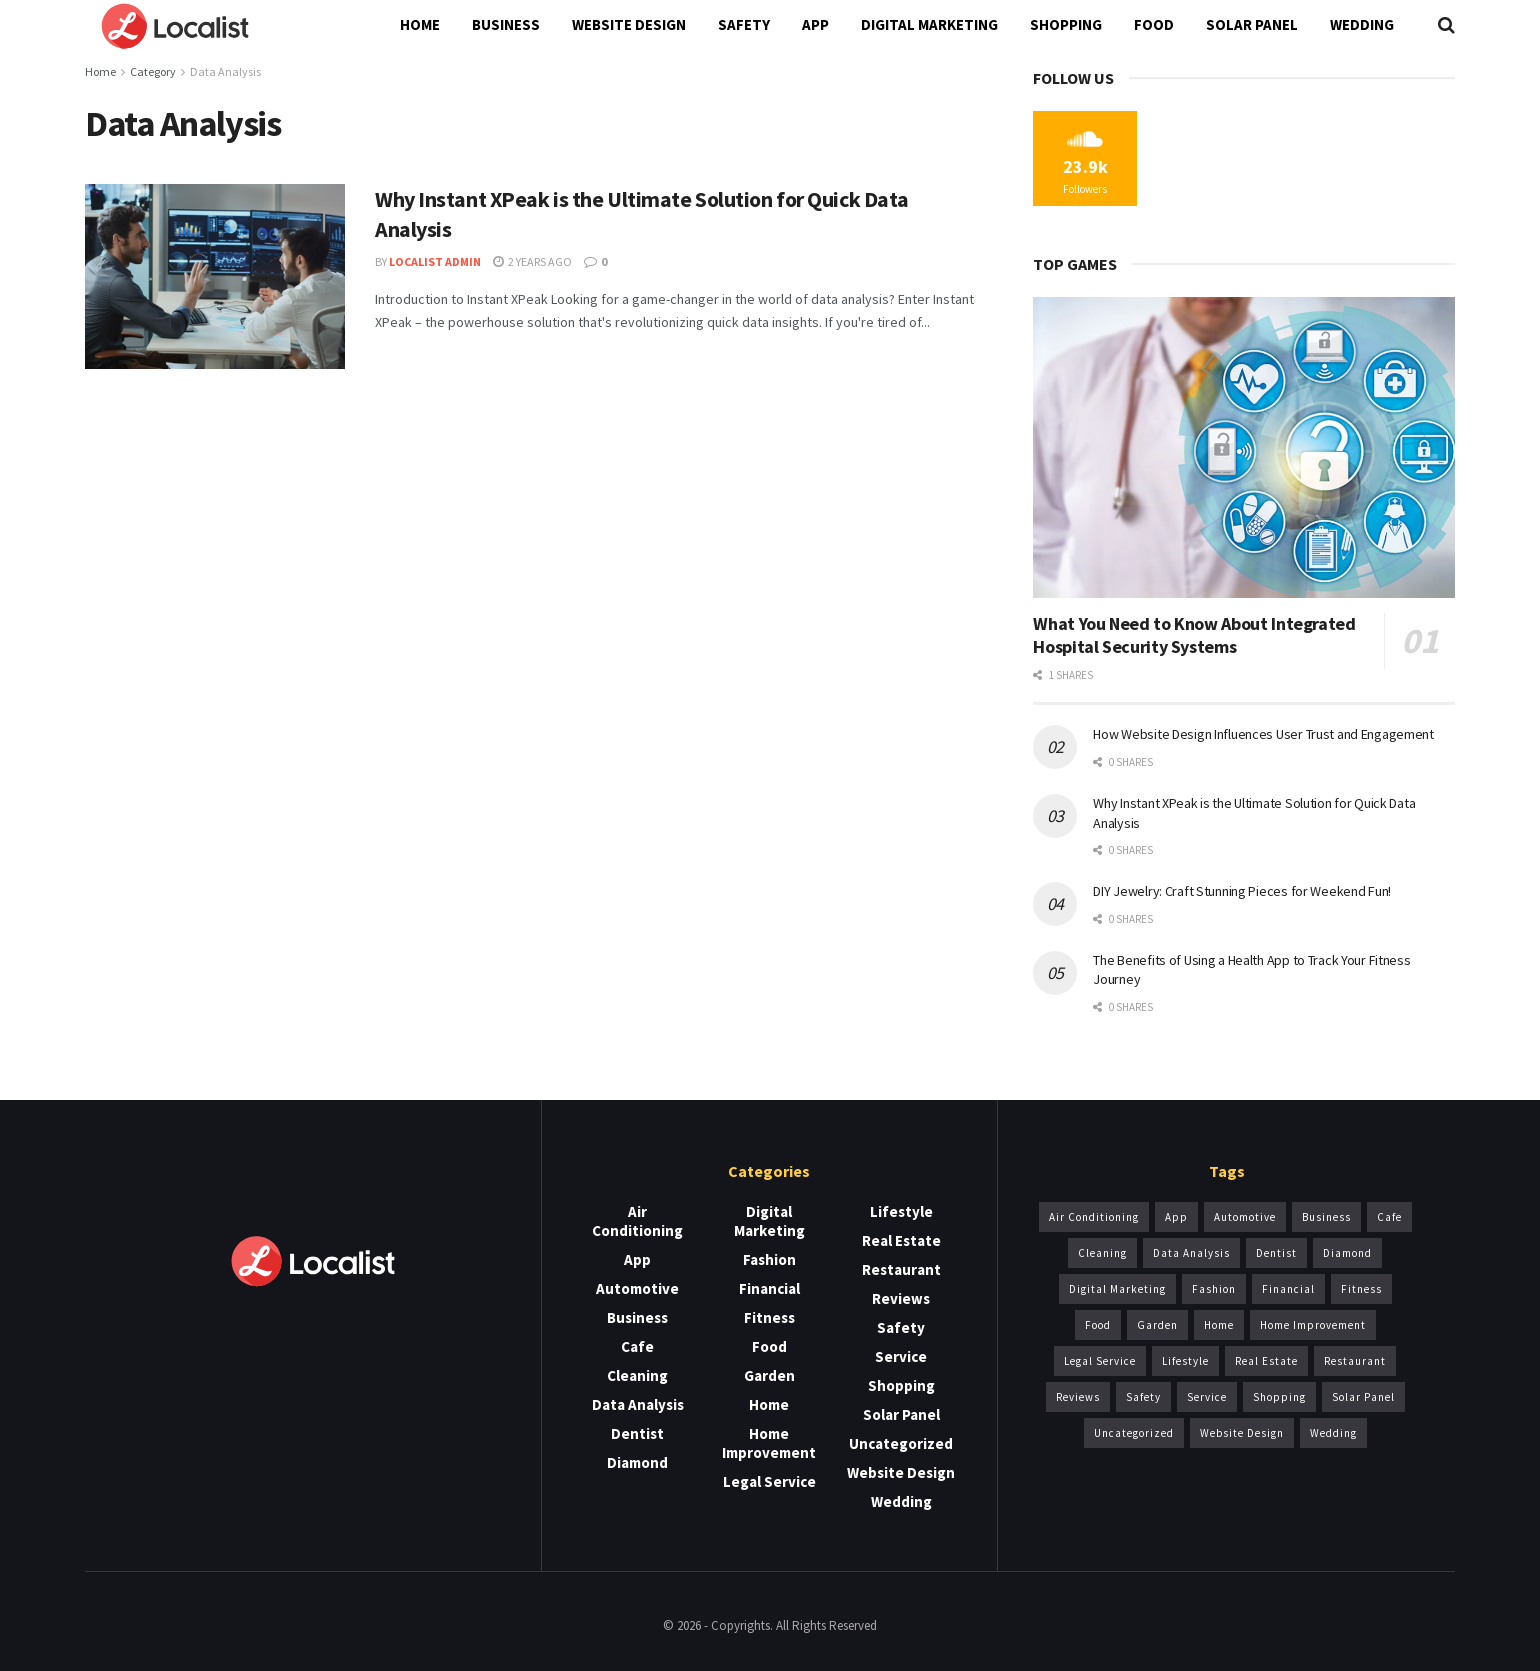 The width and height of the screenshot is (1540, 1671). What do you see at coordinates (929, 24) in the screenshot?
I see `Digital Marketing` at bounding box center [929, 24].